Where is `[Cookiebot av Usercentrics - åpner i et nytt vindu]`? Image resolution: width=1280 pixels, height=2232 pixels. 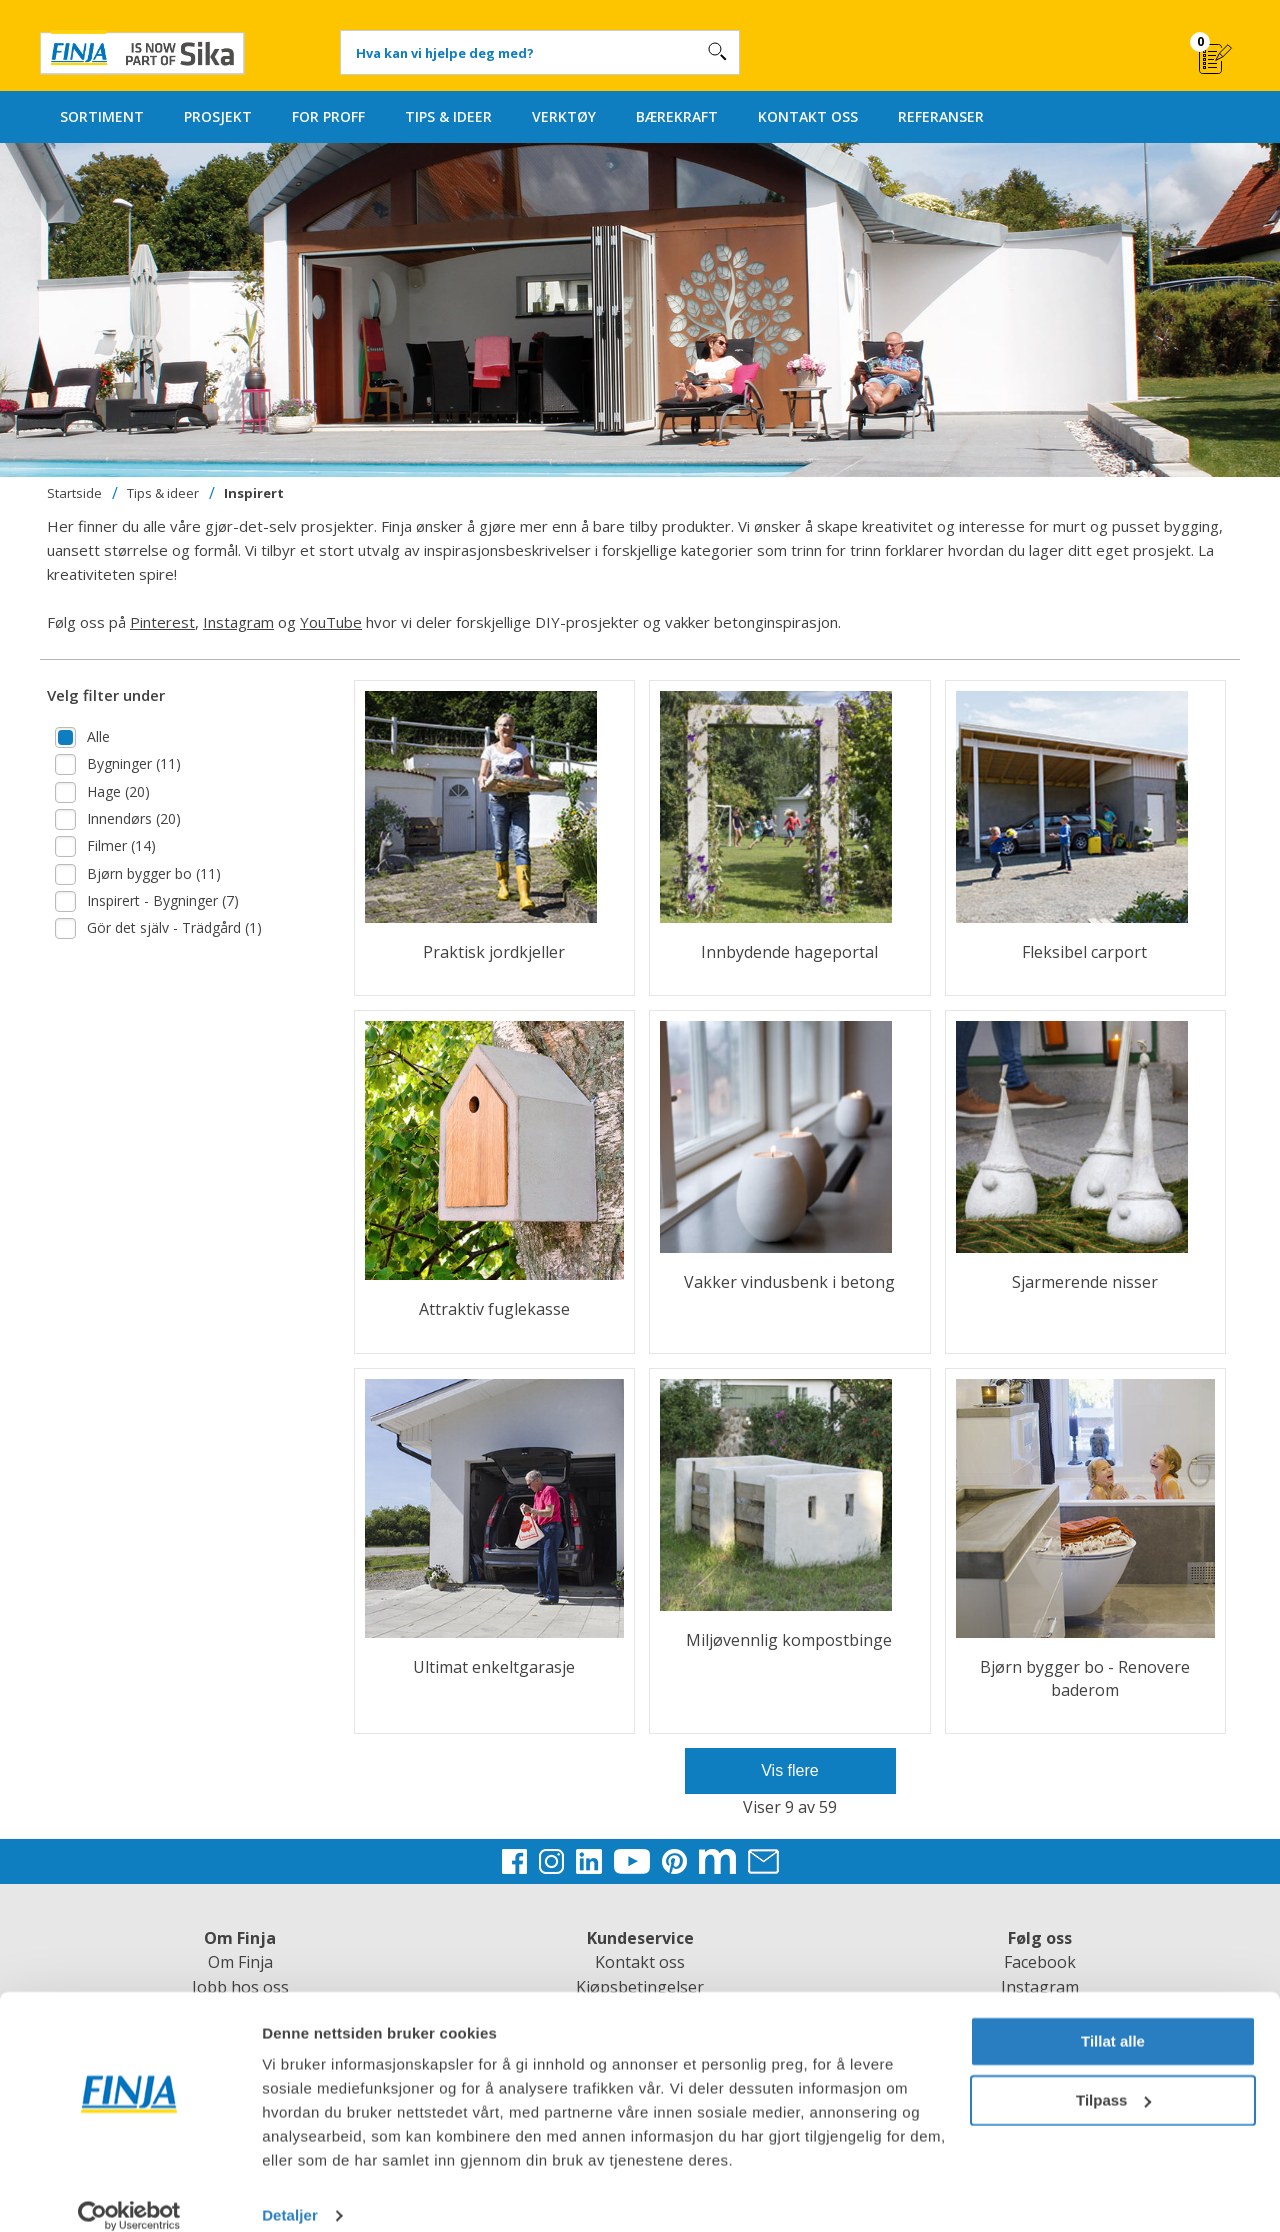 [Cookiebot av Usercentrics - åpner i et nytt vindu] is located at coordinates (129, 2193).